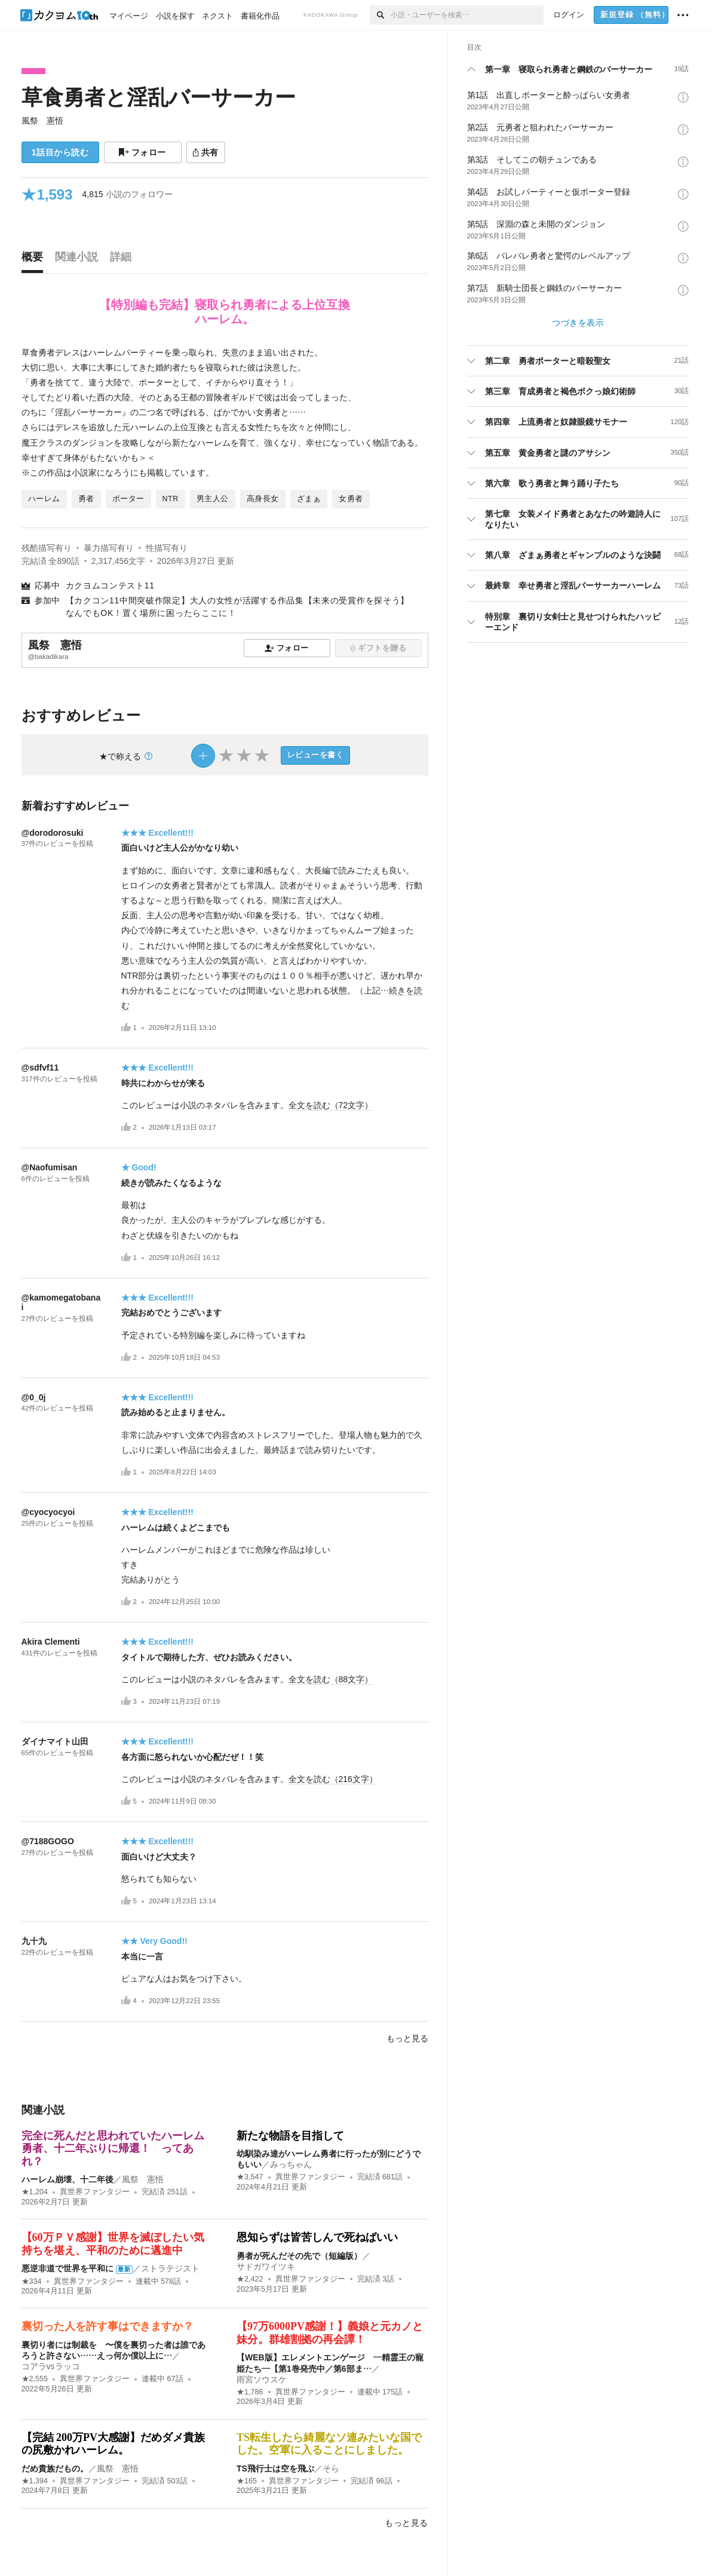 The height and width of the screenshot is (2576, 712). I want to click on ハーレム崩壊、十二年後, so click(67, 2179).